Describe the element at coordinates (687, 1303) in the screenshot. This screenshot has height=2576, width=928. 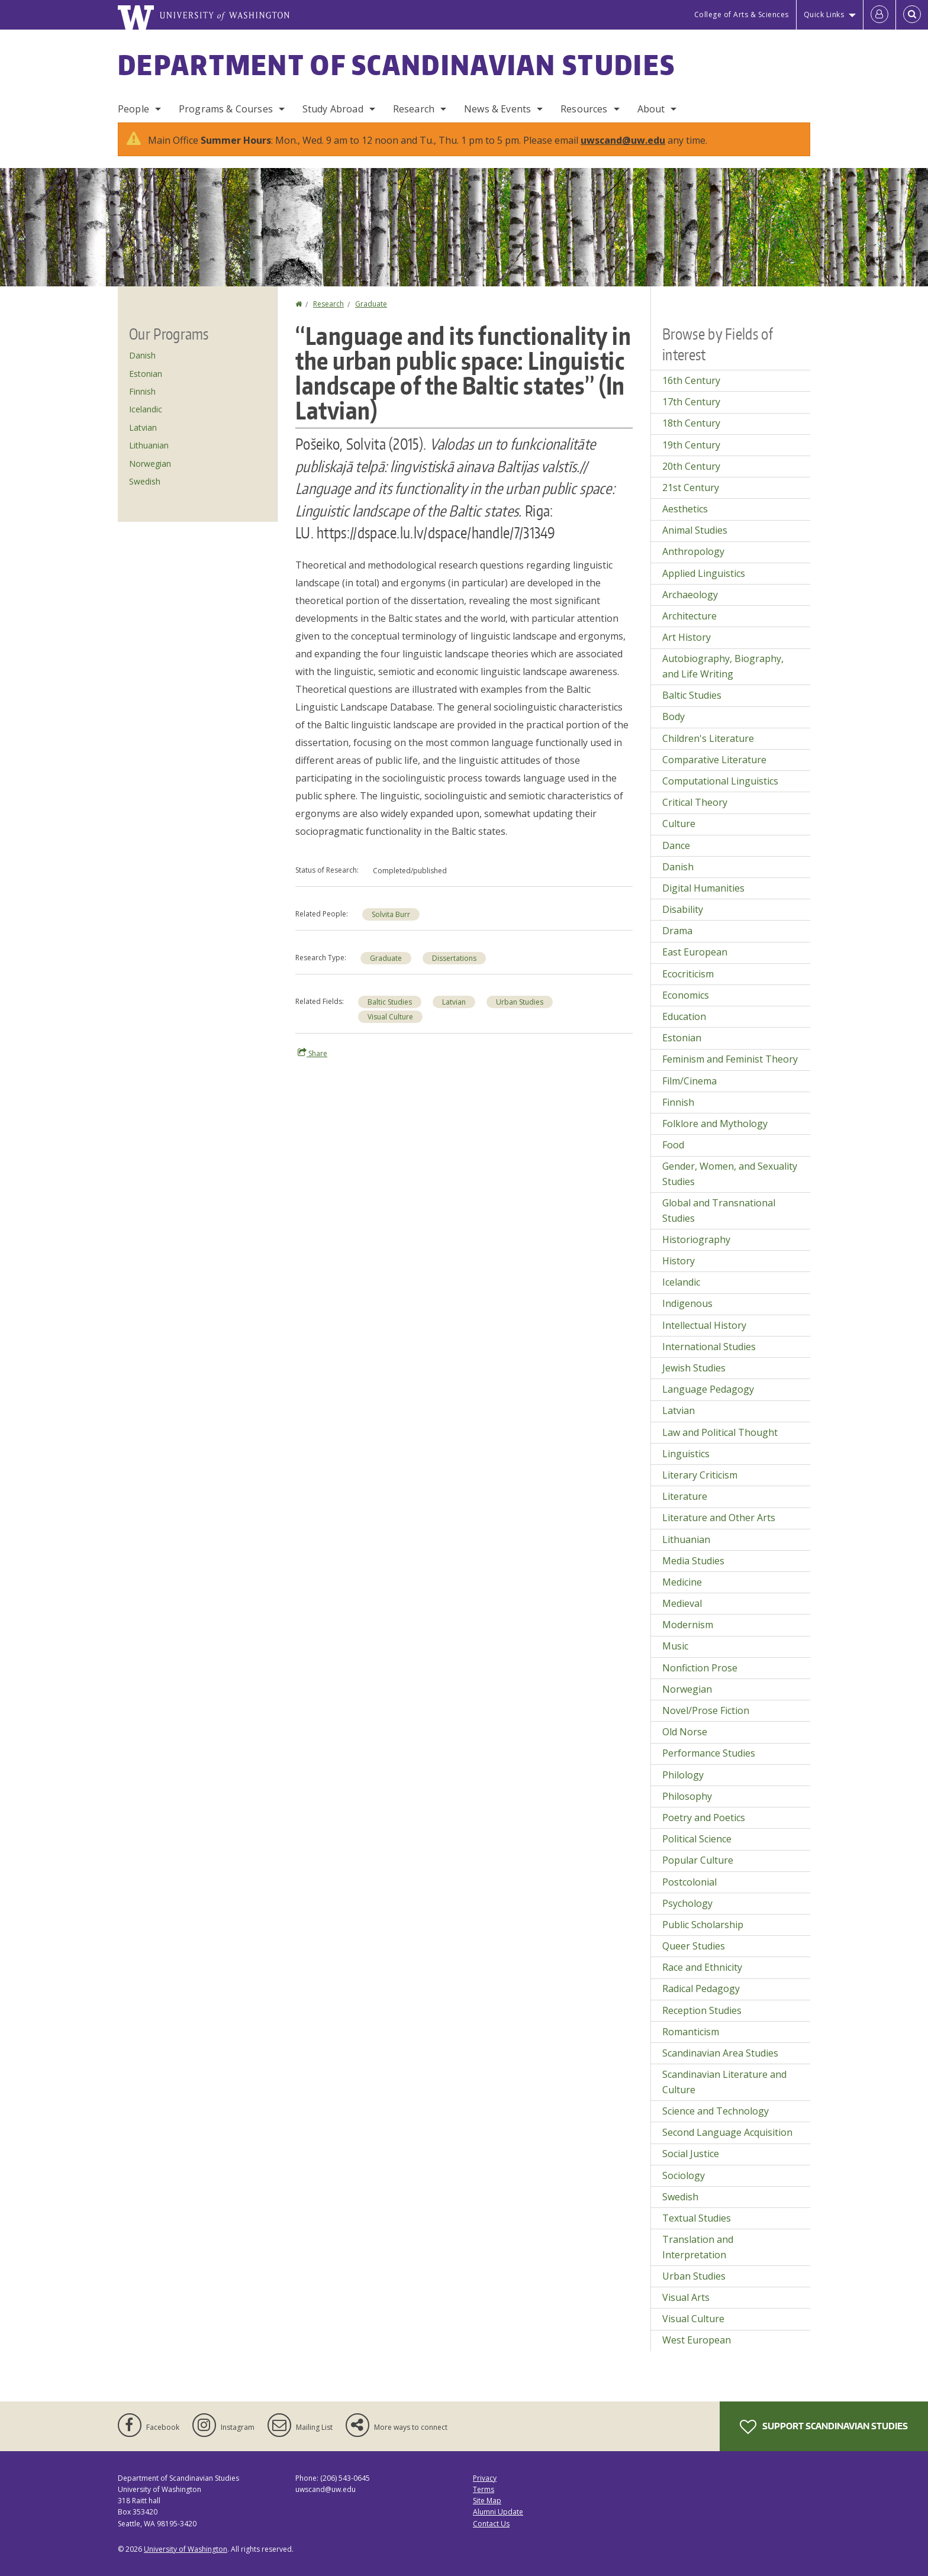
I see `Indigenous` at that location.